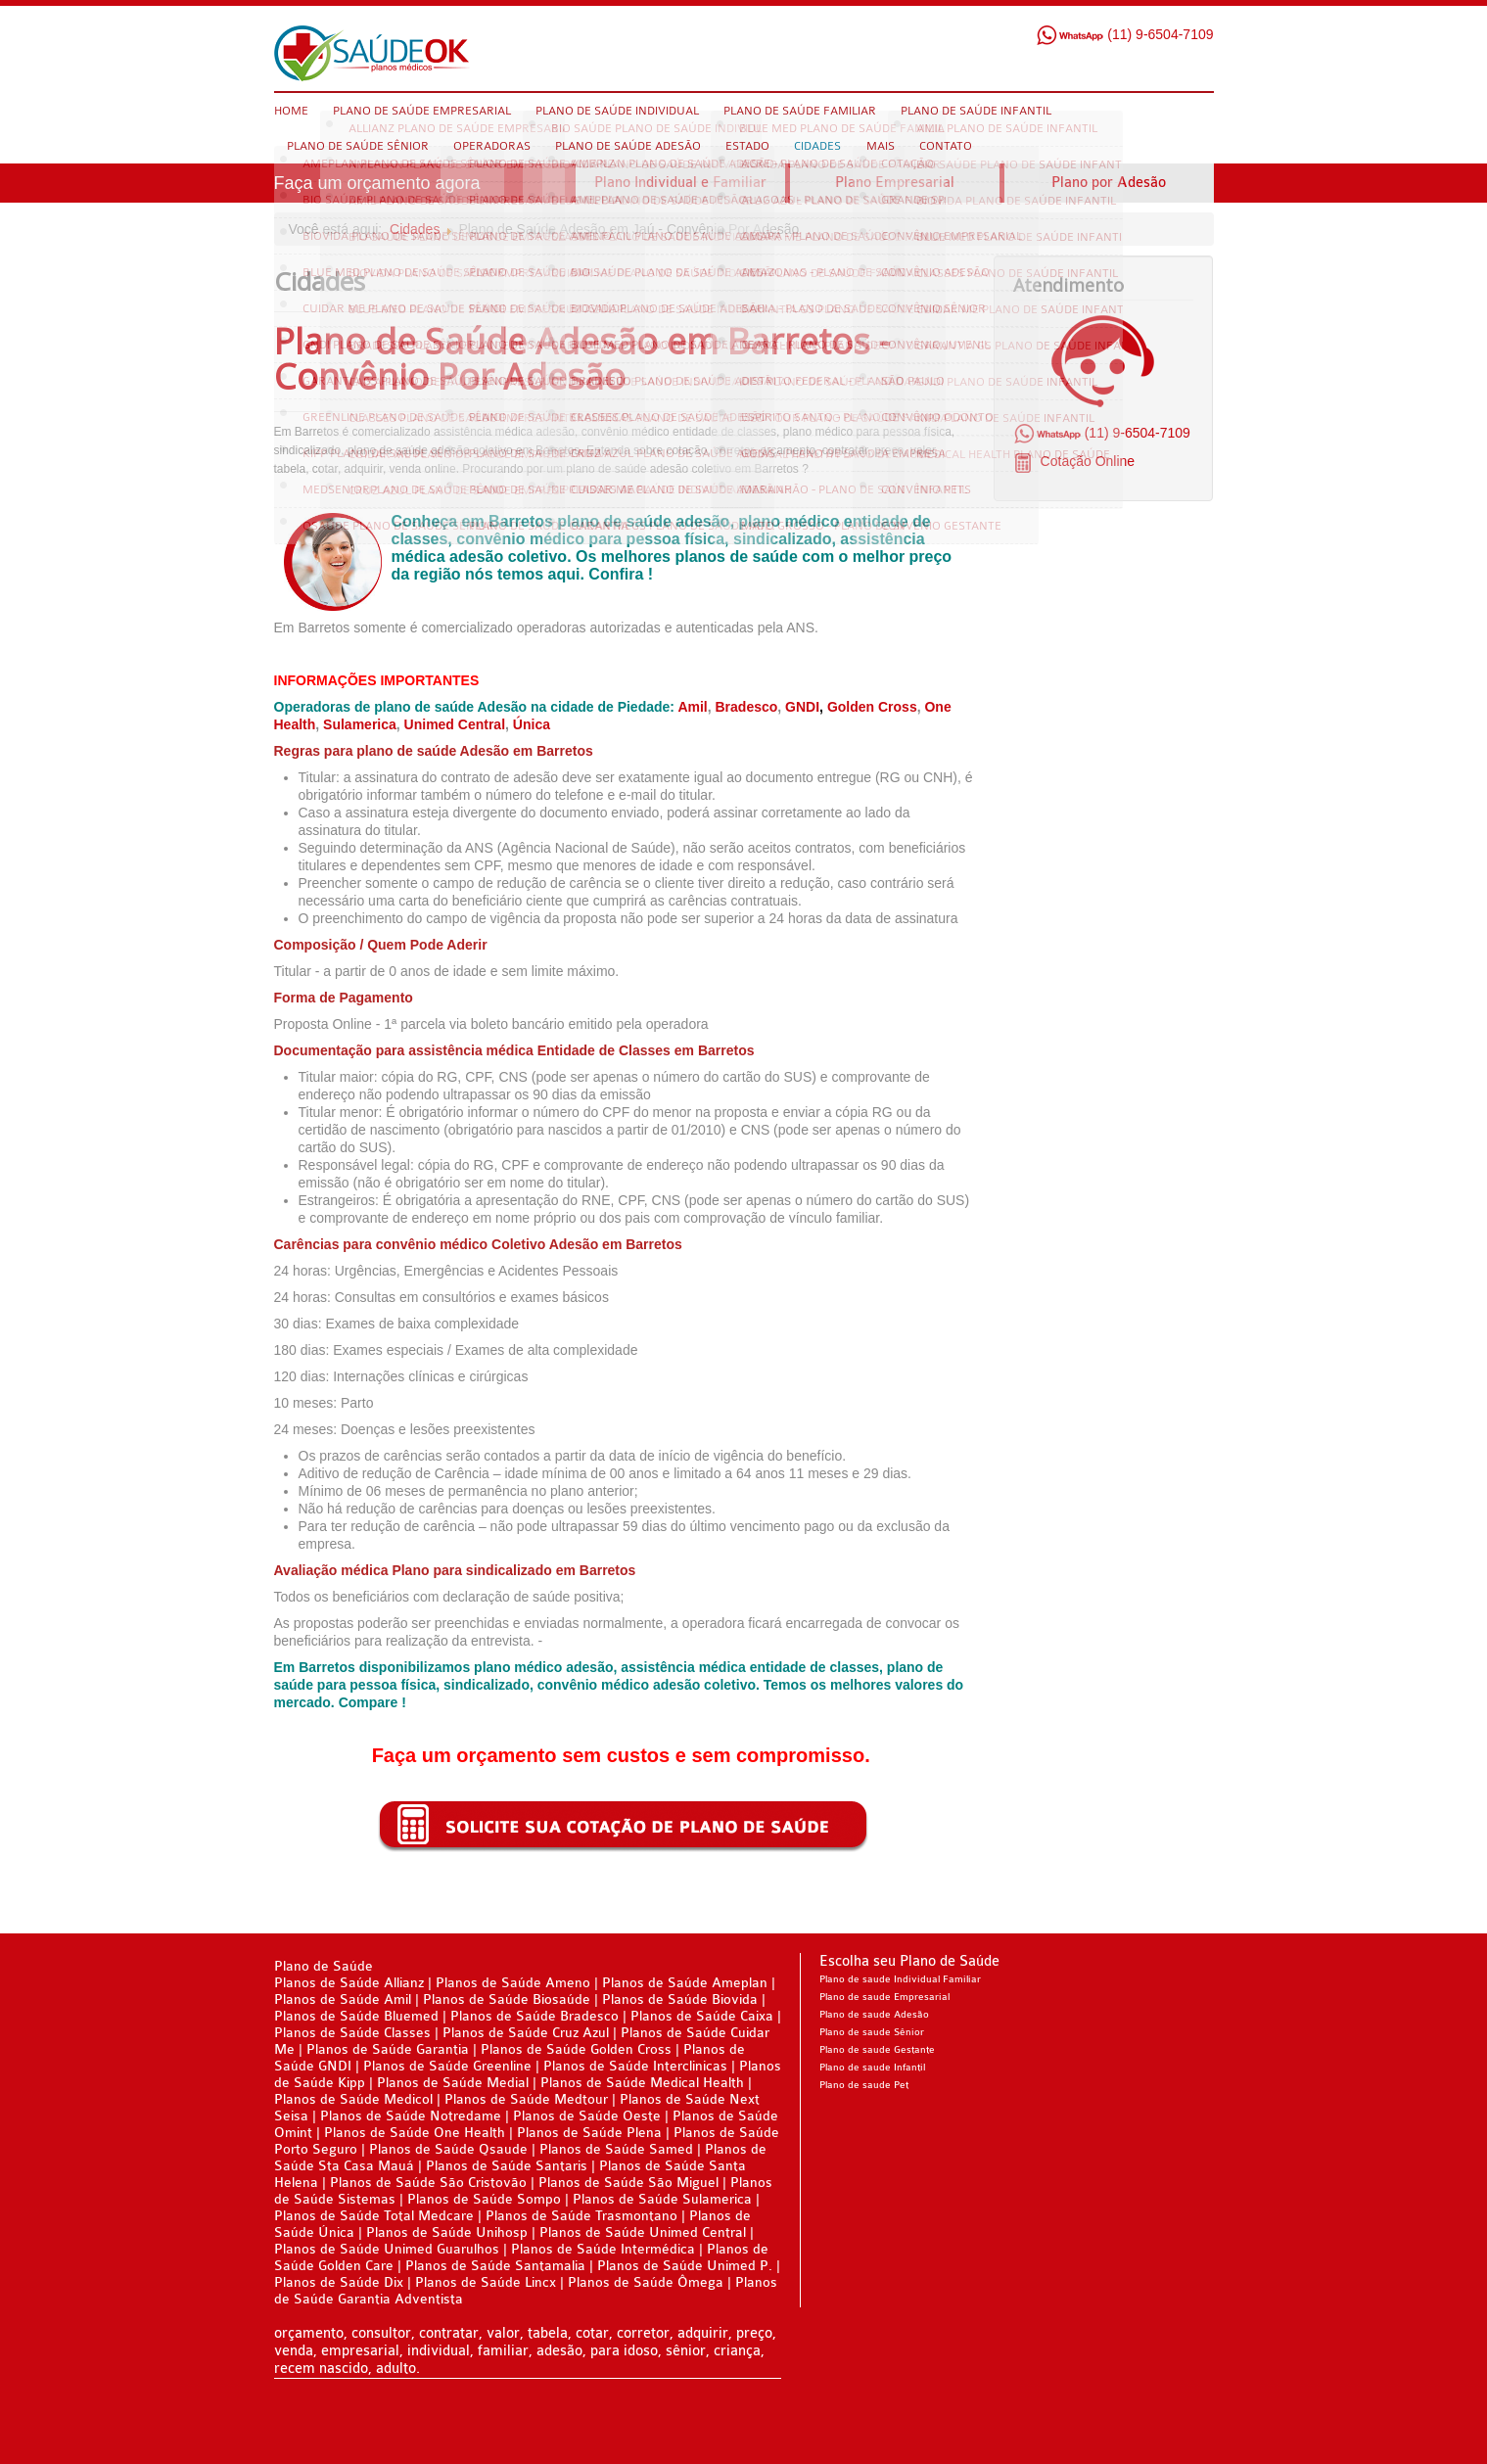 The image size is (1487, 2464). What do you see at coordinates (1086, 461) in the screenshot?
I see `Cotação Online` at bounding box center [1086, 461].